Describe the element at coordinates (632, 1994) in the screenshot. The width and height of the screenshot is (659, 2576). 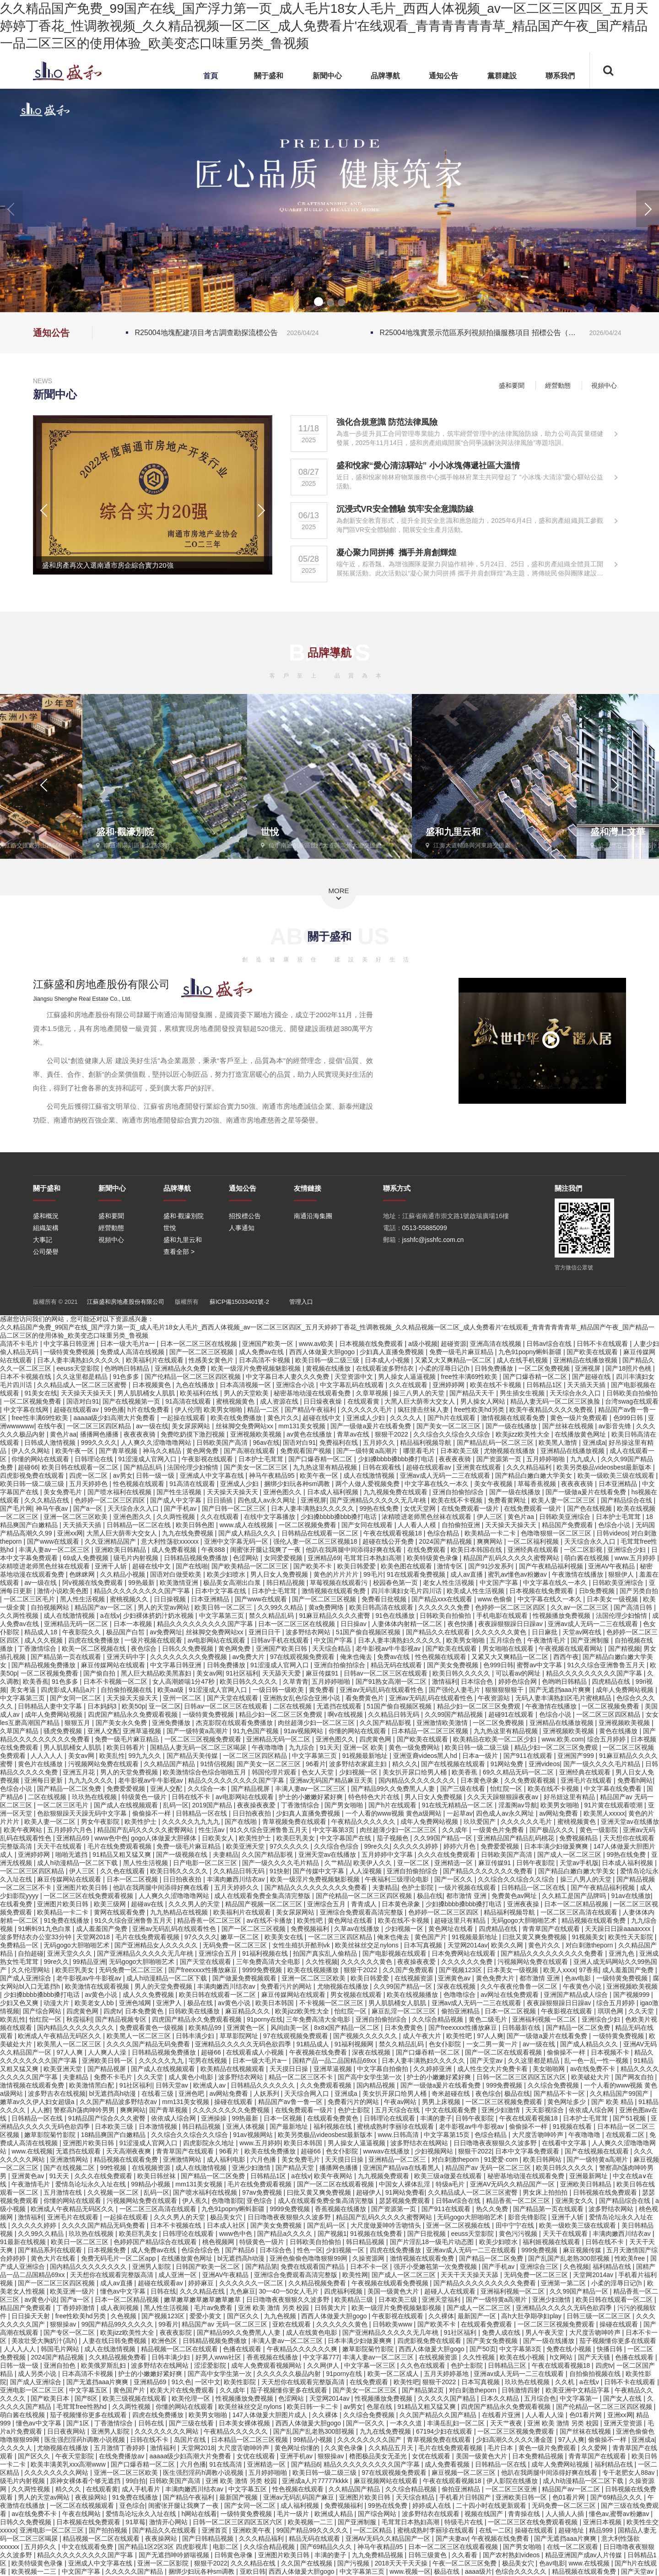
I see `国产视频999` at that location.